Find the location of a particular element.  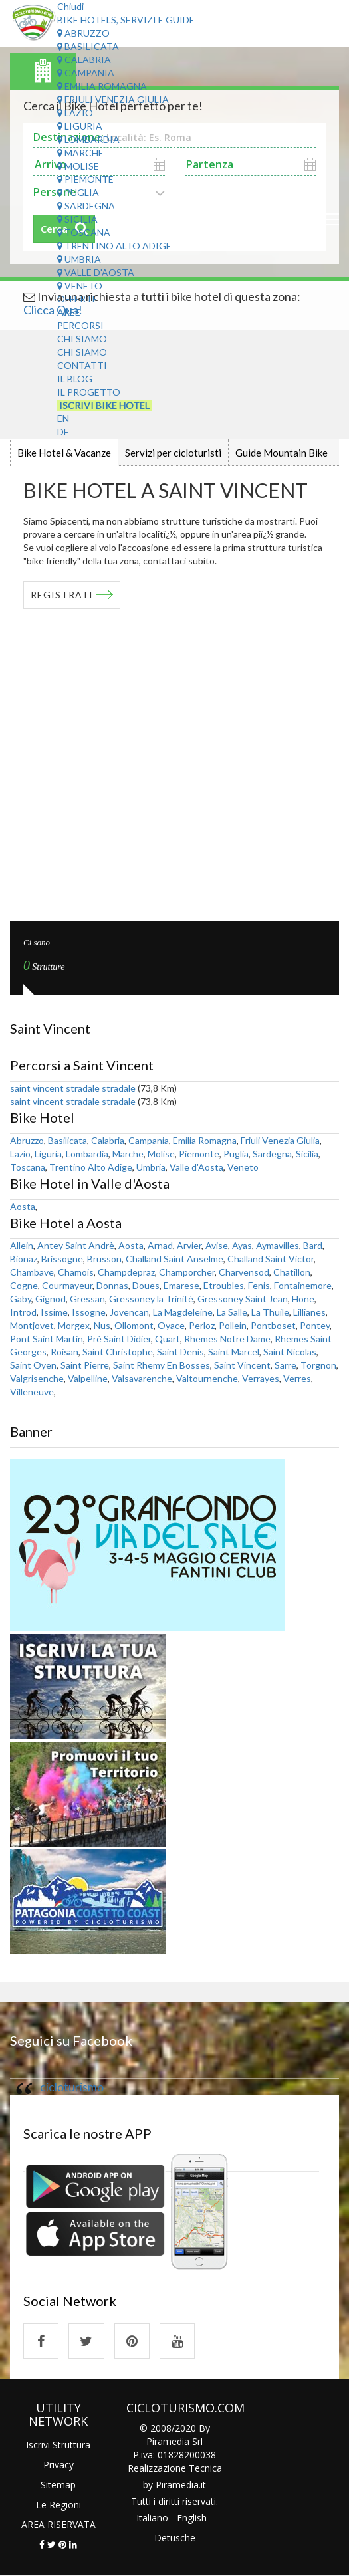

Prè Saint Didier is located at coordinates (119, 1338).